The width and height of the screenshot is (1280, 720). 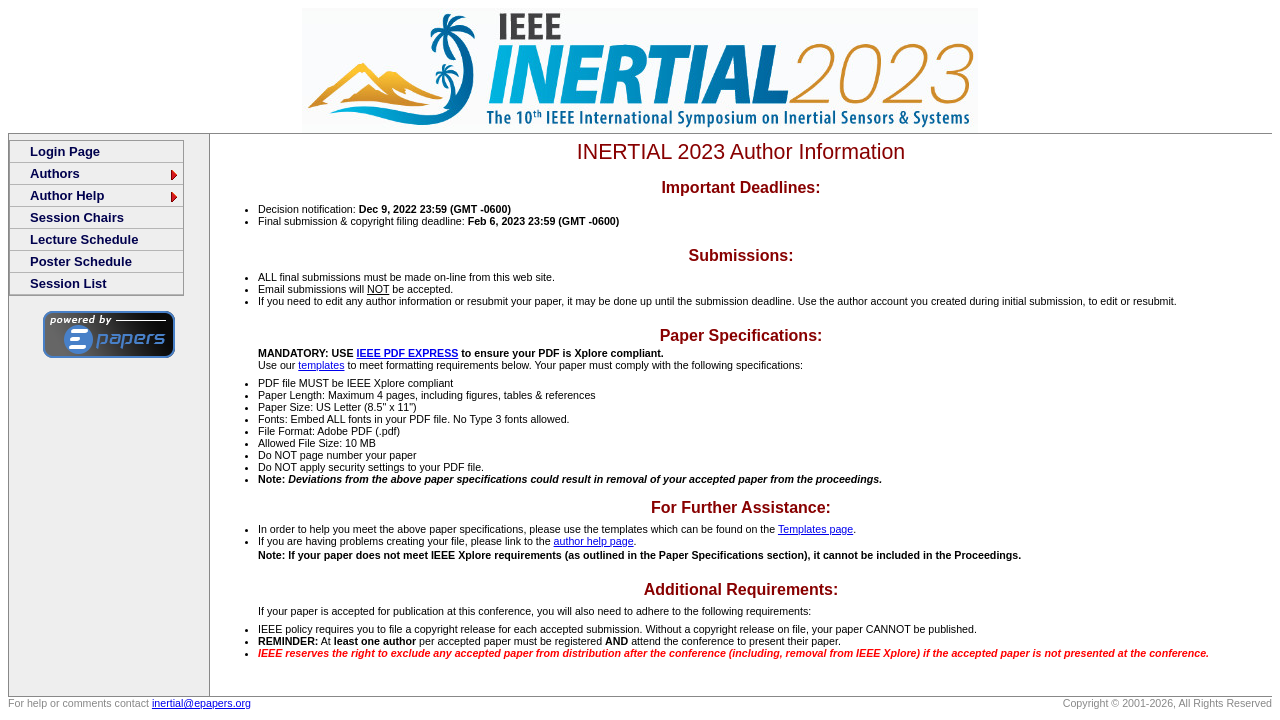 What do you see at coordinates (81, 261) in the screenshot?
I see `Poster Schedule` at bounding box center [81, 261].